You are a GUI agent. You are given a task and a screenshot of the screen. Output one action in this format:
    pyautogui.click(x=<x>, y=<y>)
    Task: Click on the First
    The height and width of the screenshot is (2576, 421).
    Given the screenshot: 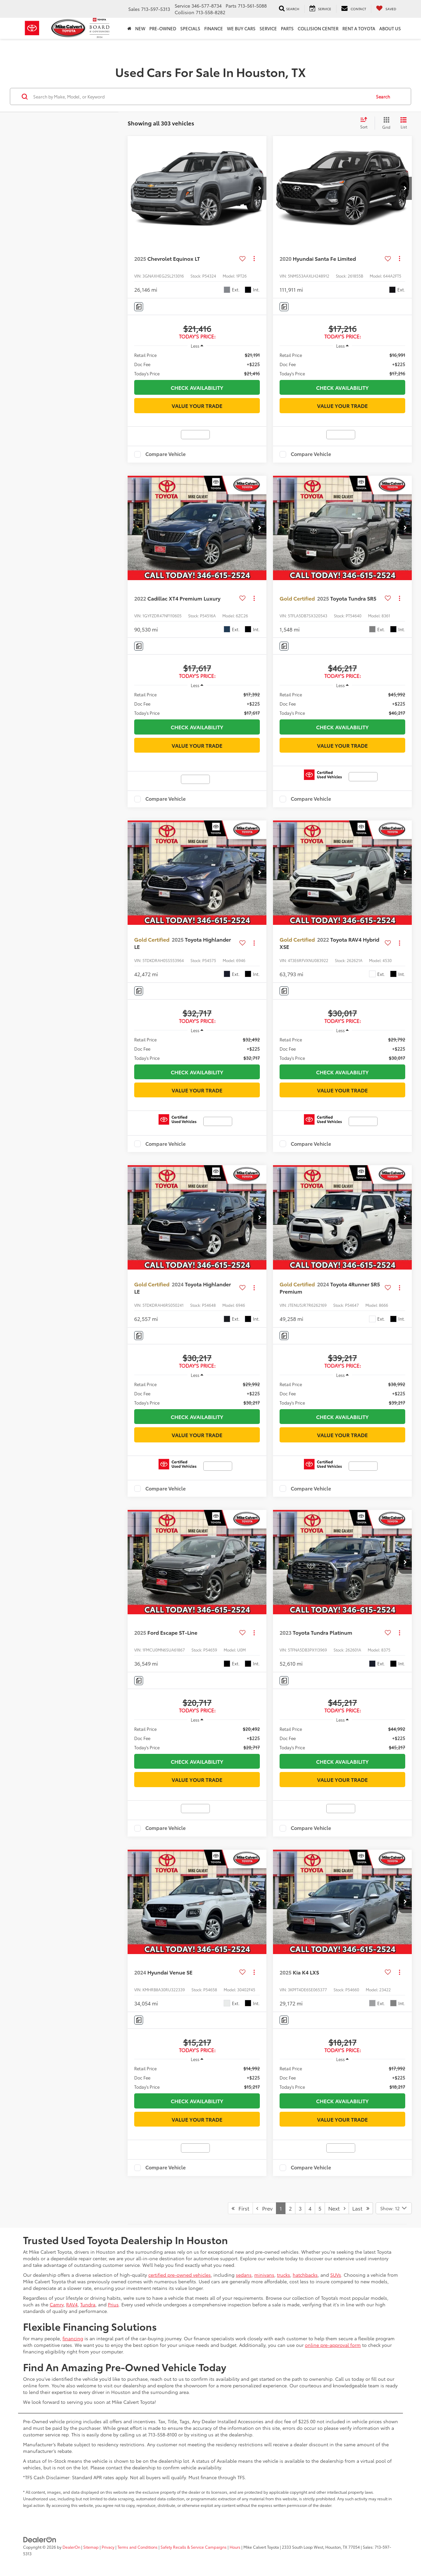 What is the action you would take?
    pyautogui.click(x=240, y=2208)
    